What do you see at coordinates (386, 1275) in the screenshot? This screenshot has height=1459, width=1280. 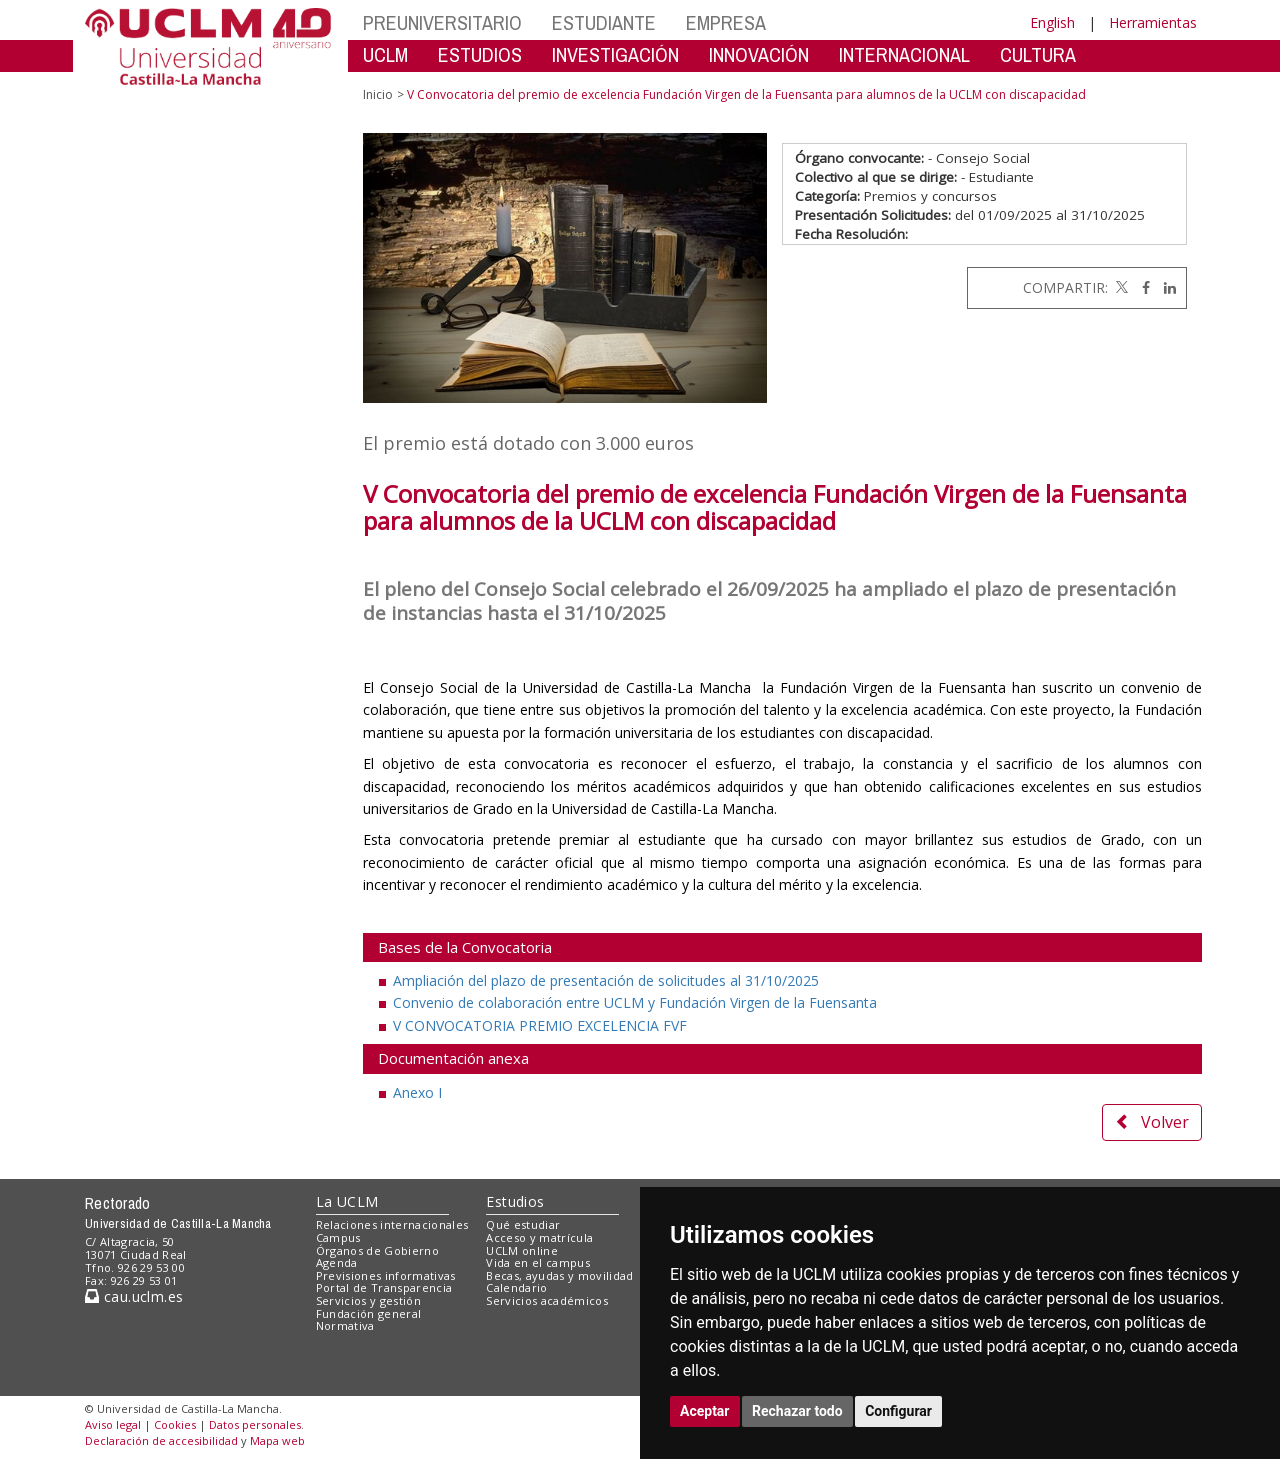 I see `Previsiones informativas` at bounding box center [386, 1275].